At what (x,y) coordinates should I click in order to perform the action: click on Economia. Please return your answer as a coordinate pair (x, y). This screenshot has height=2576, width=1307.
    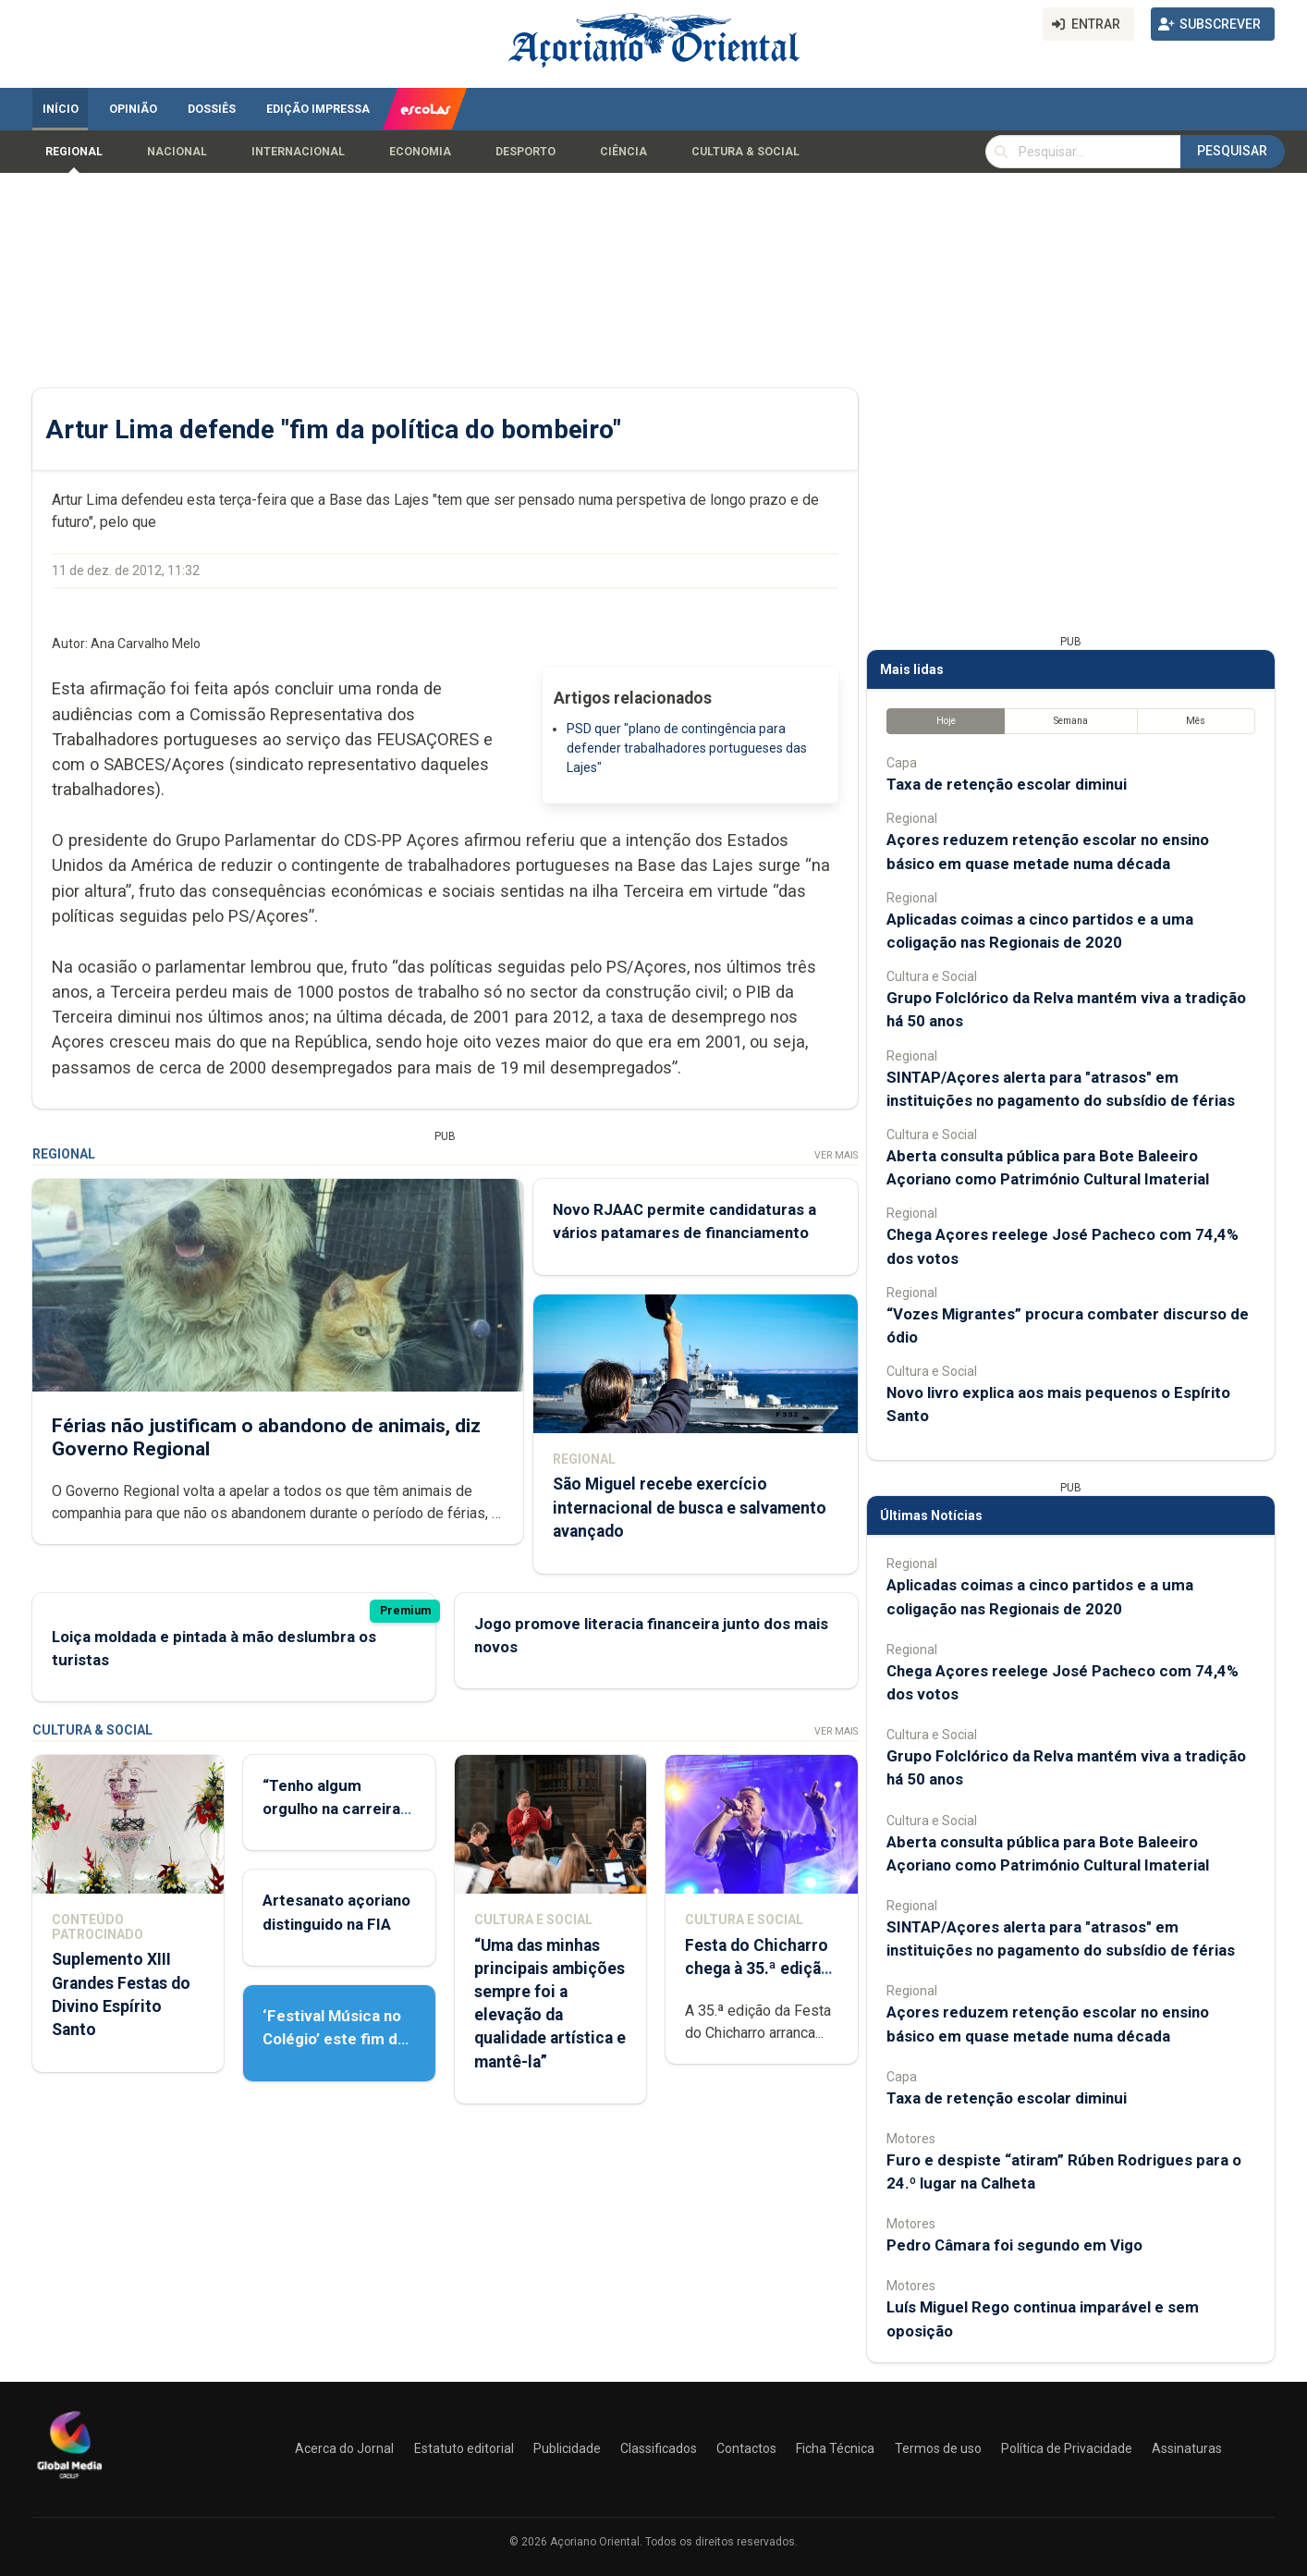
    Looking at the image, I should click on (420, 151).